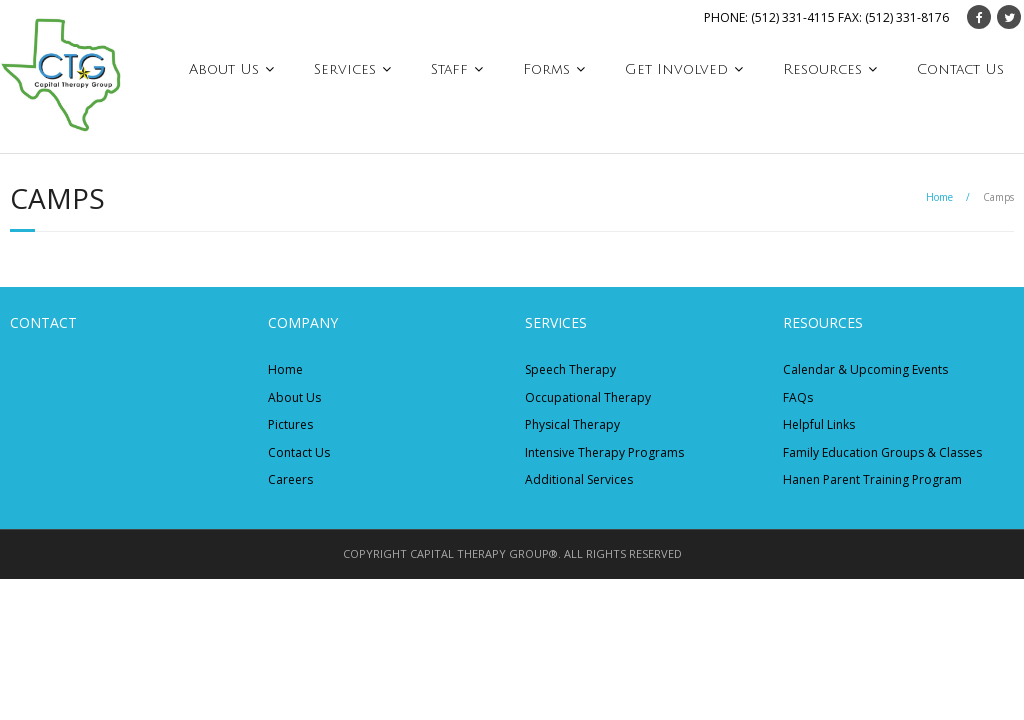  What do you see at coordinates (572, 424) in the screenshot?
I see `Physical Therapy` at bounding box center [572, 424].